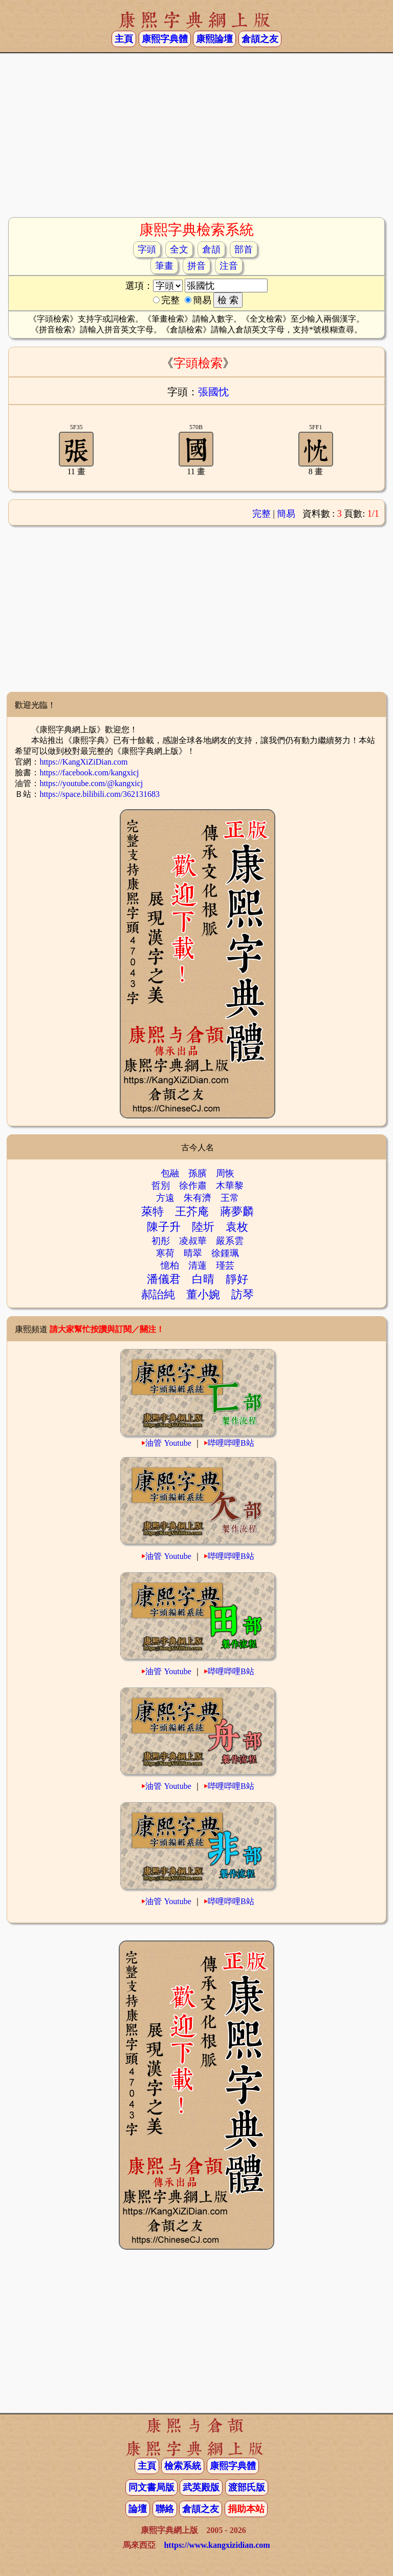 This screenshot has width=393, height=2576. What do you see at coordinates (179, 249) in the screenshot?
I see `全文` at bounding box center [179, 249].